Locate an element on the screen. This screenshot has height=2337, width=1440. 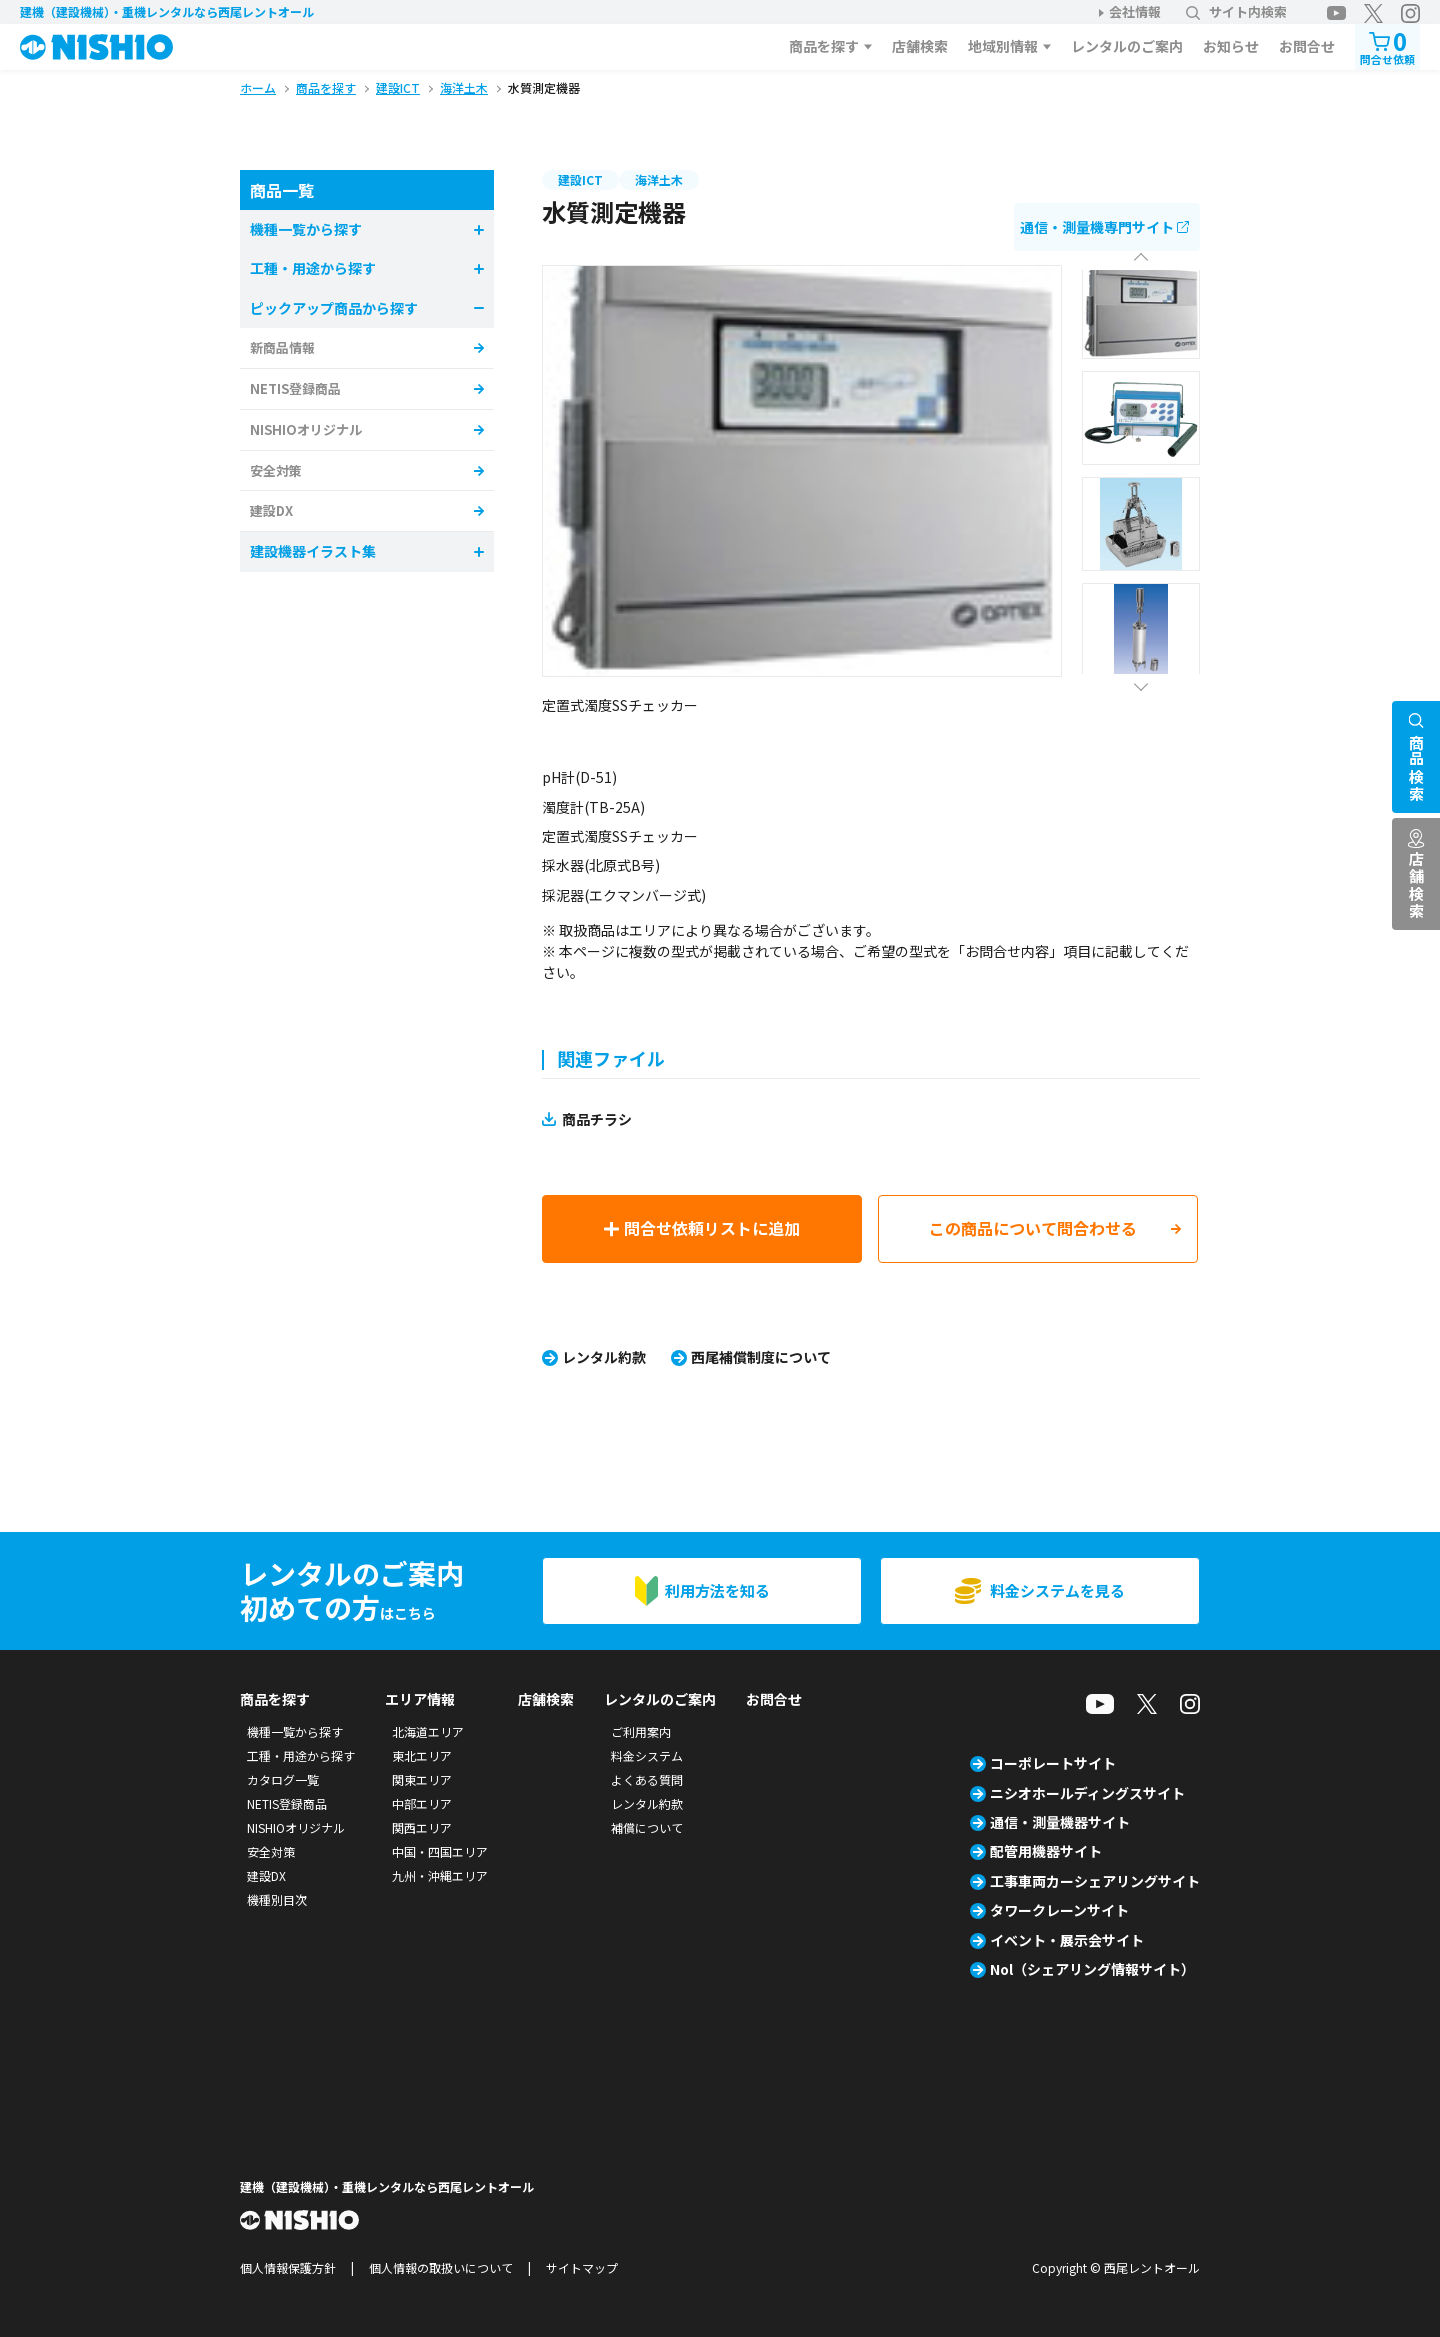
サイトマップ is located at coordinates (582, 2267).